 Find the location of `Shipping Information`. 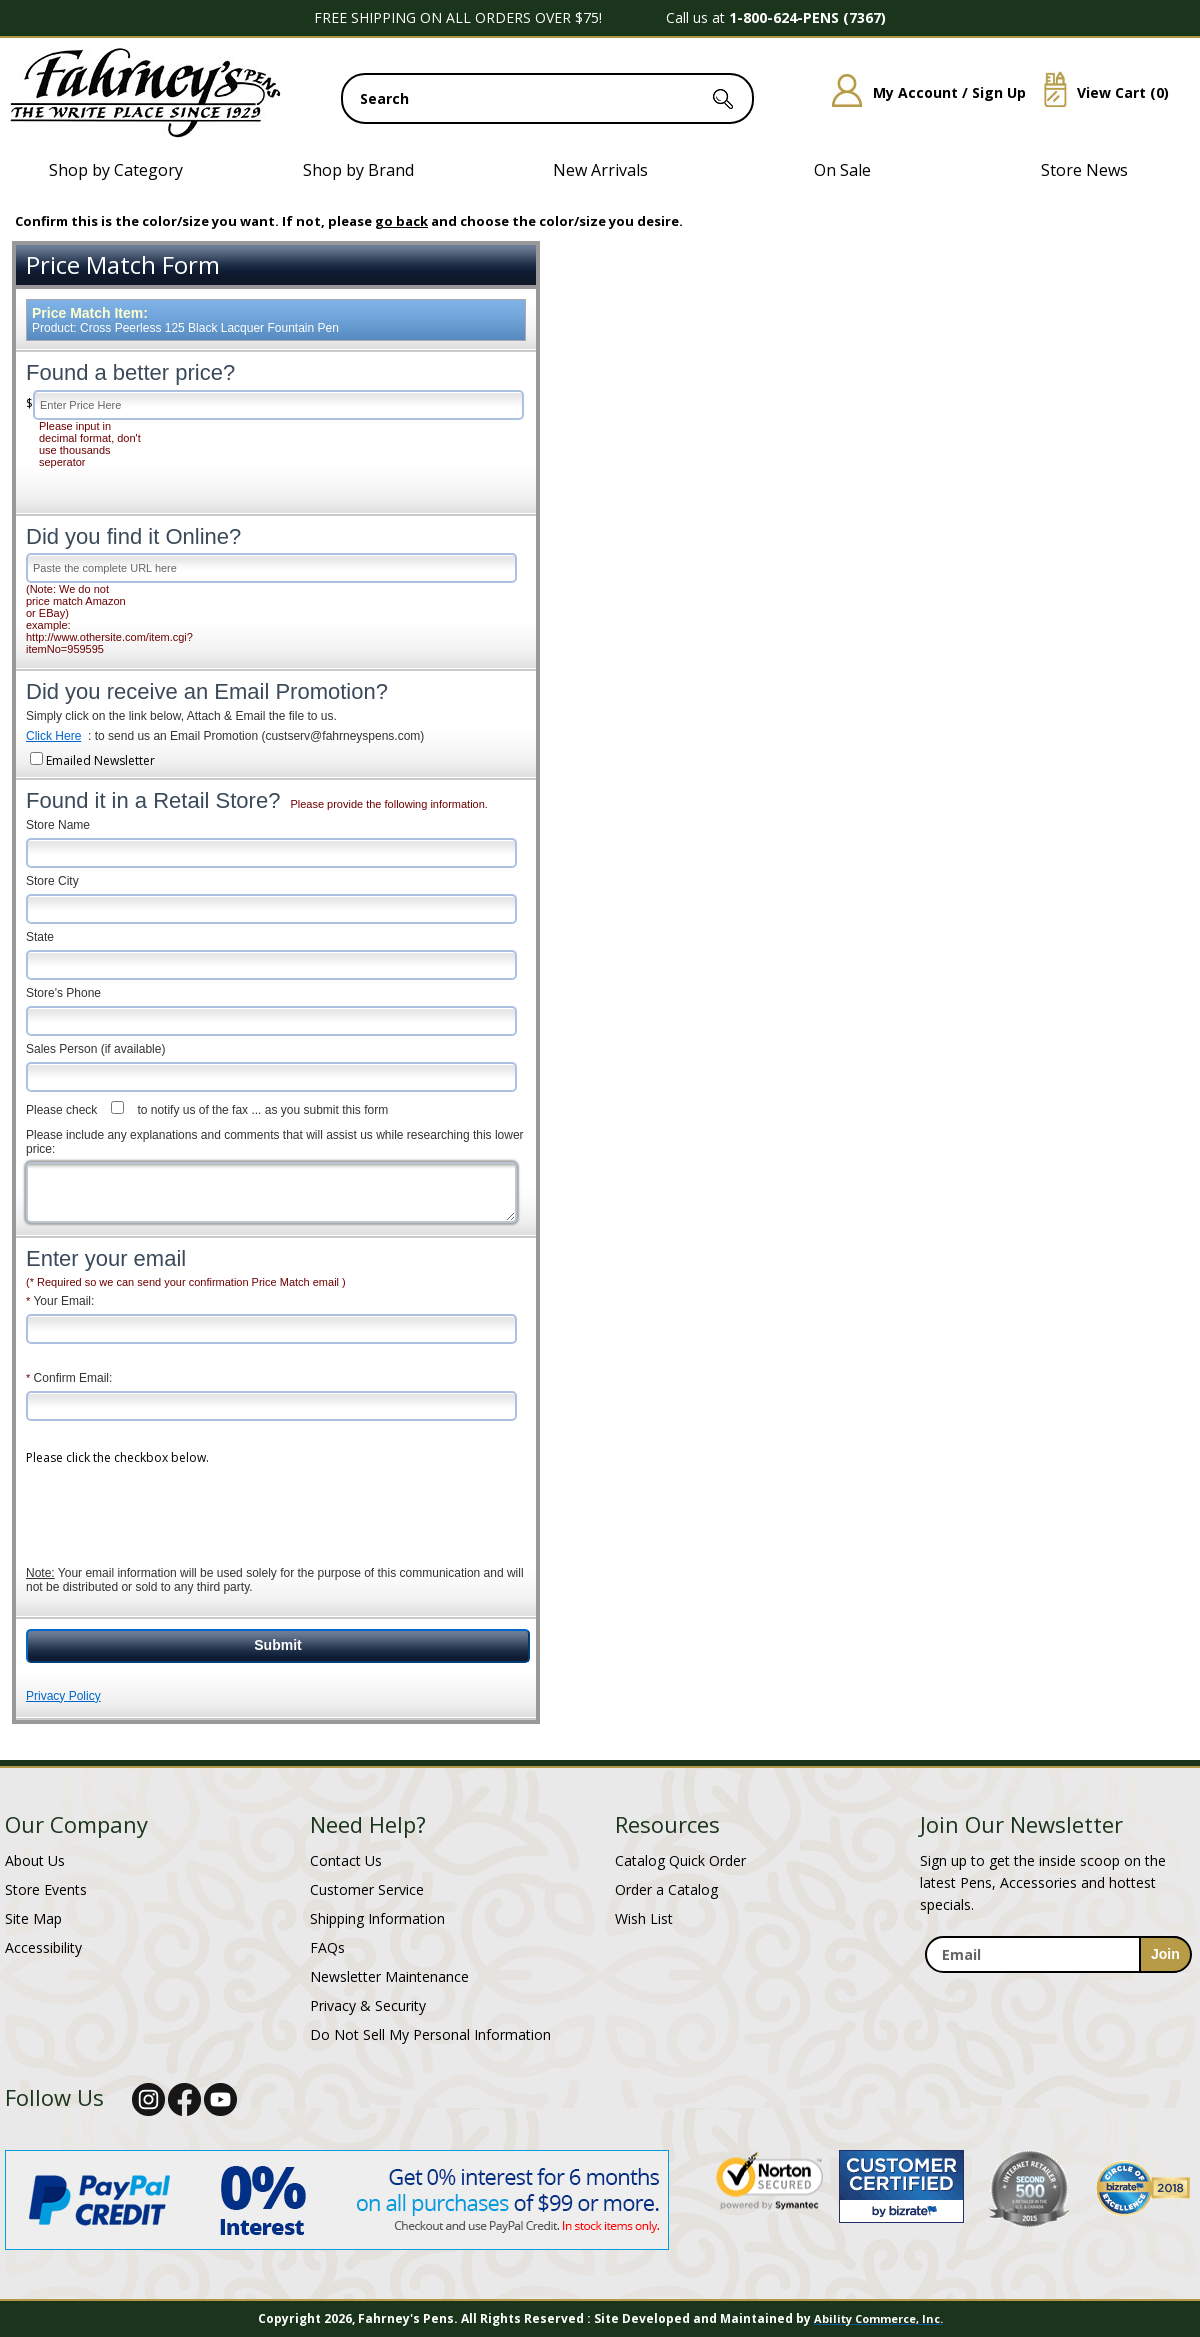

Shipping Information is located at coordinates (377, 1918).